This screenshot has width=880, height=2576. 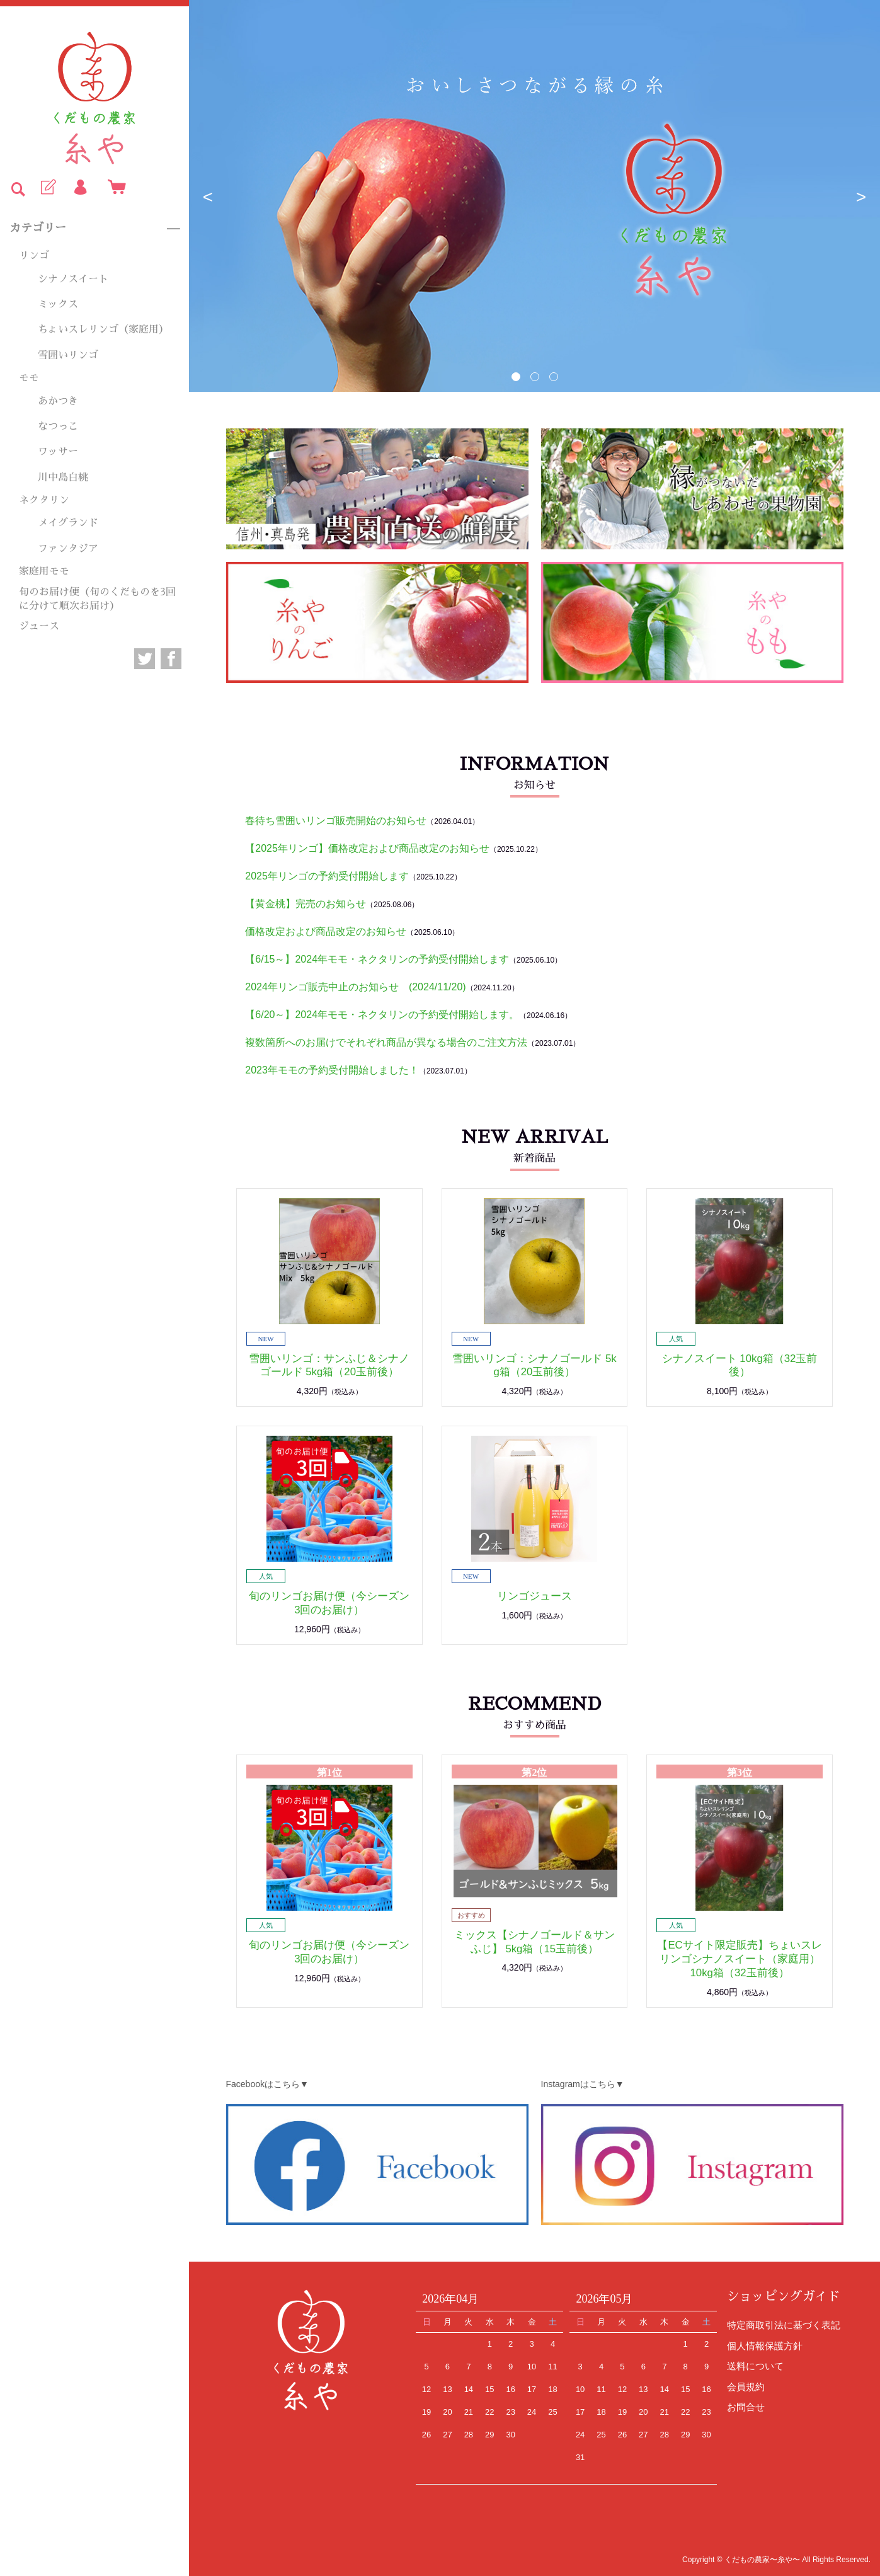 What do you see at coordinates (534, 1596) in the screenshot?
I see `リンゴジュース` at bounding box center [534, 1596].